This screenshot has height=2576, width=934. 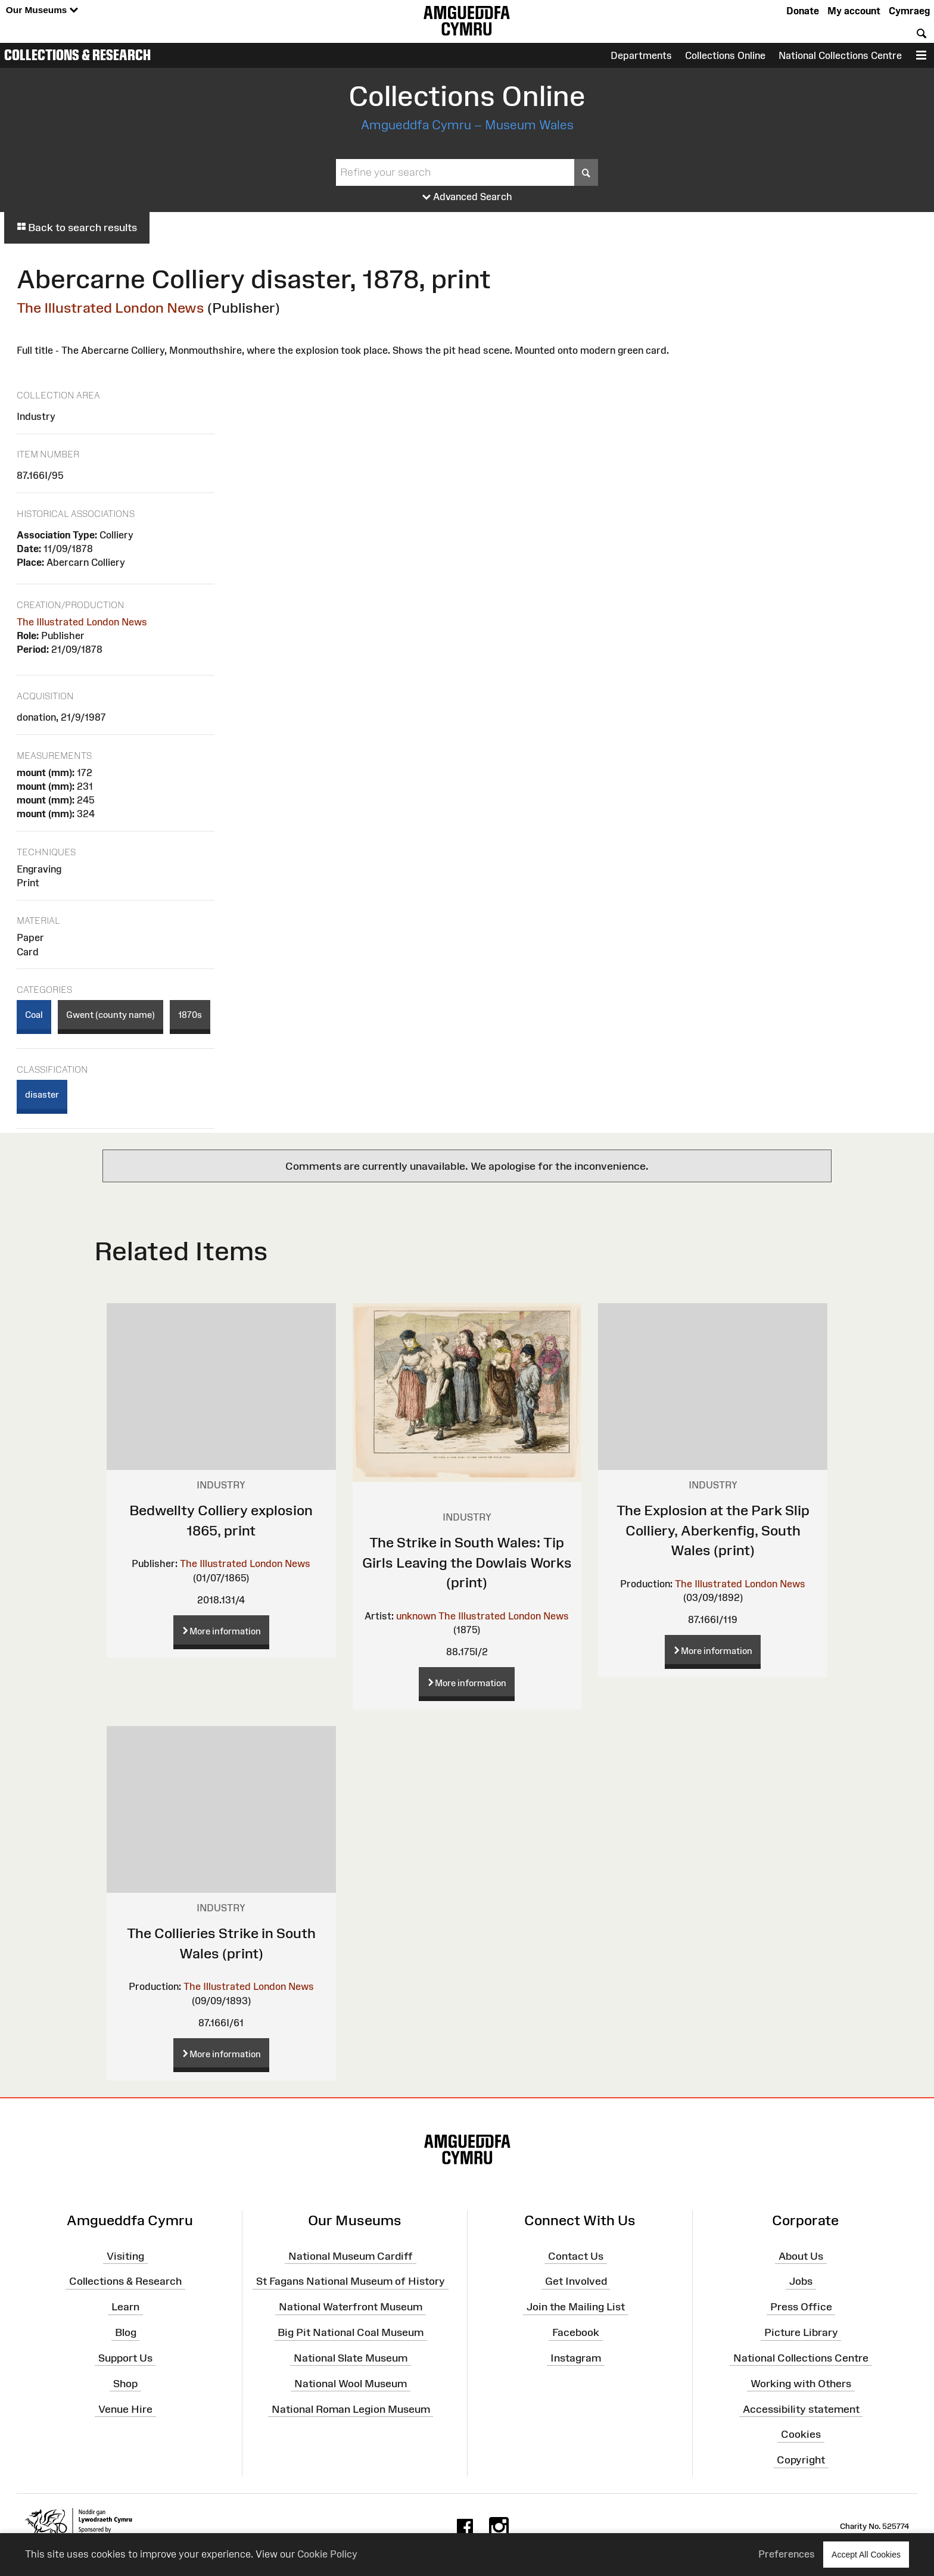 I want to click on Donate, so click(x=802, y=10).